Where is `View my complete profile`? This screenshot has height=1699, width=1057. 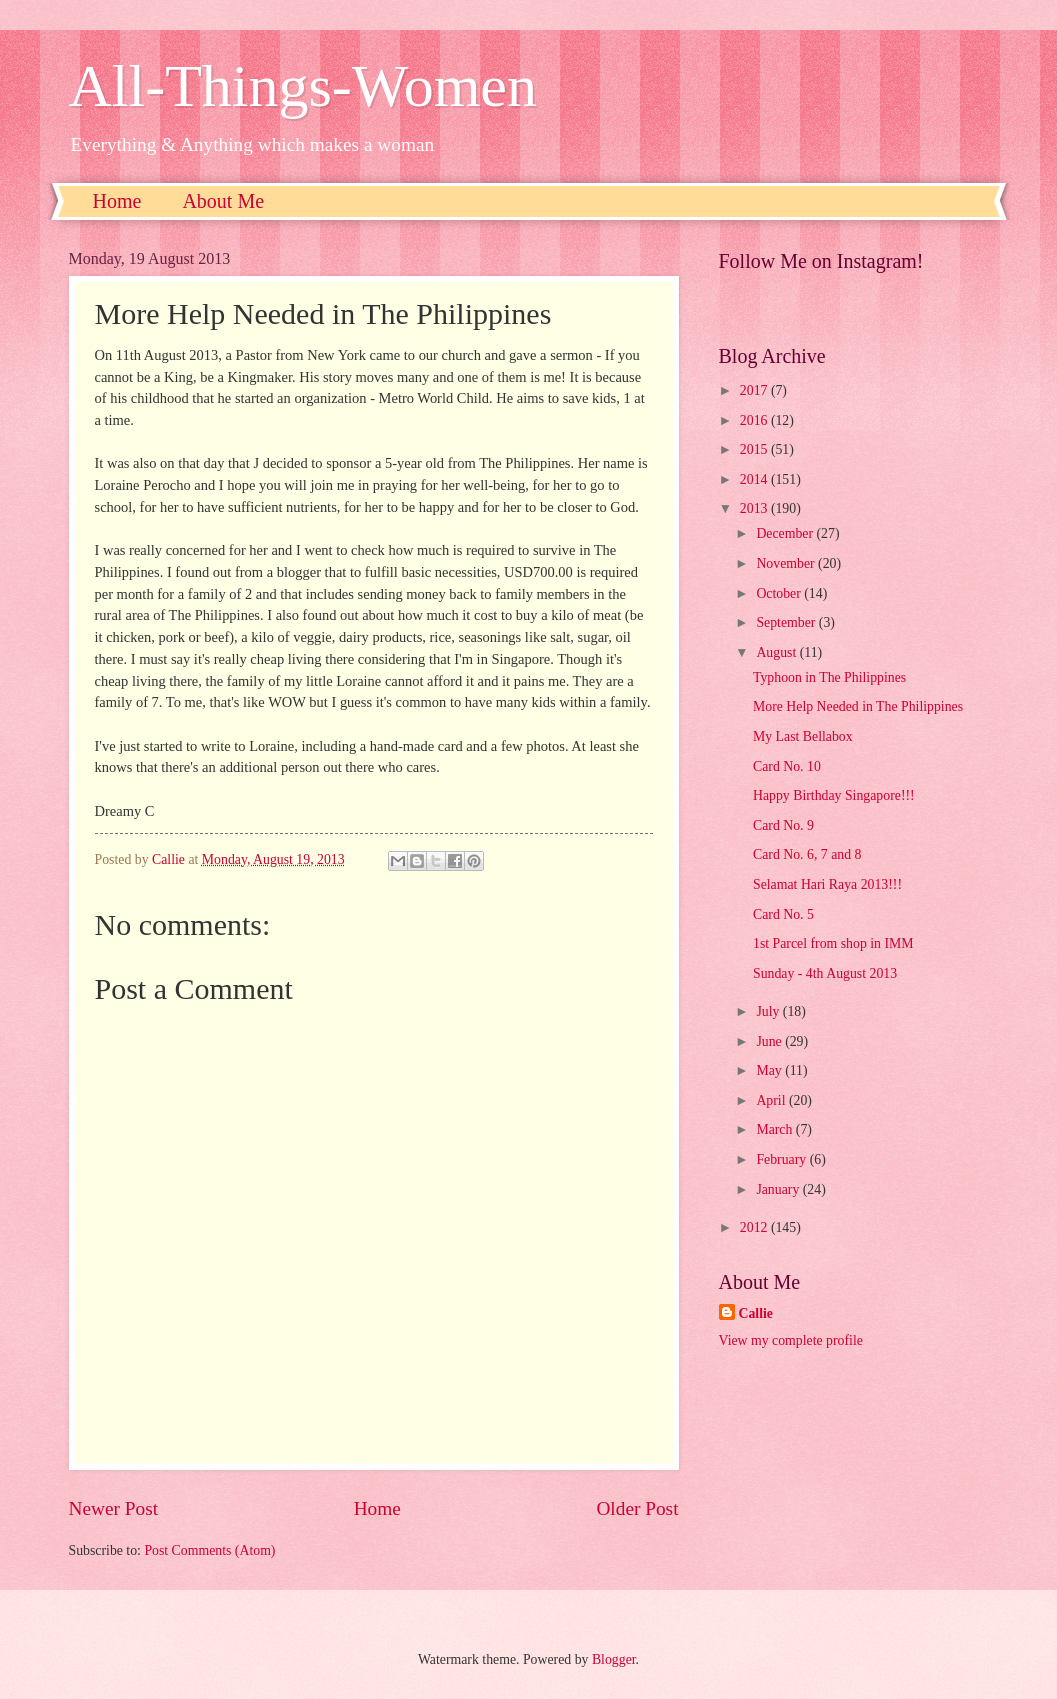 View my complete profile is located at coordinates (791, 1340).